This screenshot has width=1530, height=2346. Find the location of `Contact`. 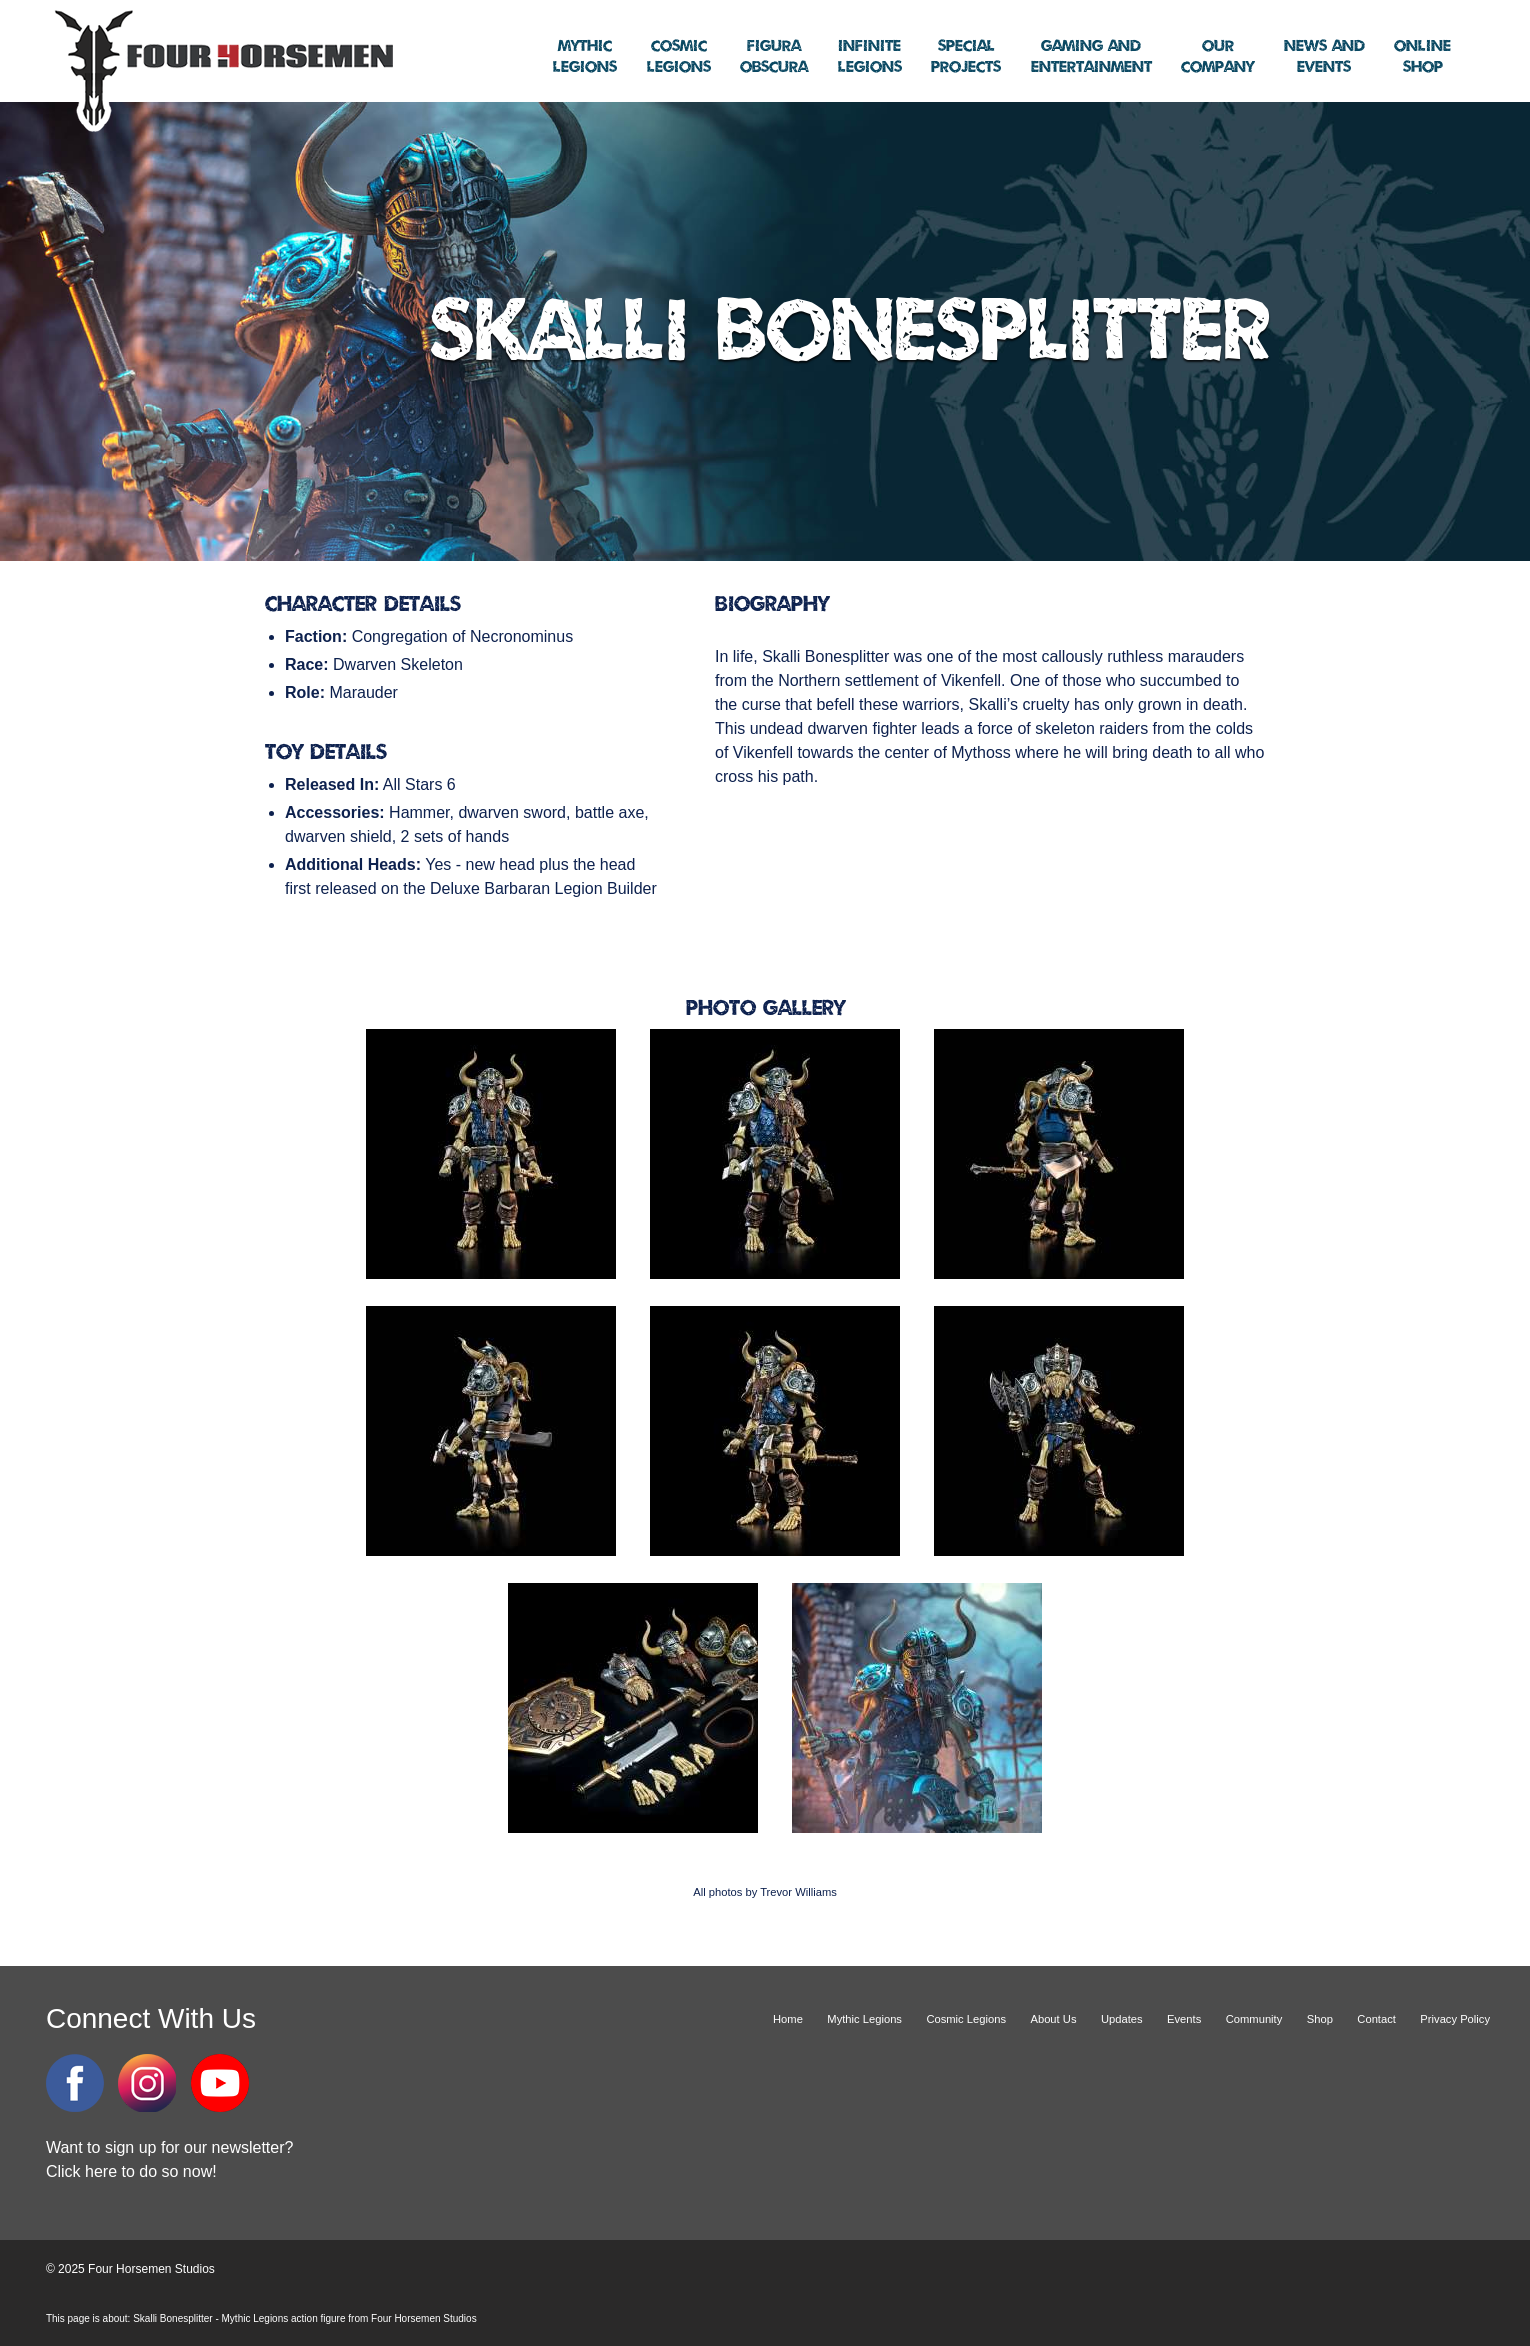

Contact is located at coordinates (1376, 2019).